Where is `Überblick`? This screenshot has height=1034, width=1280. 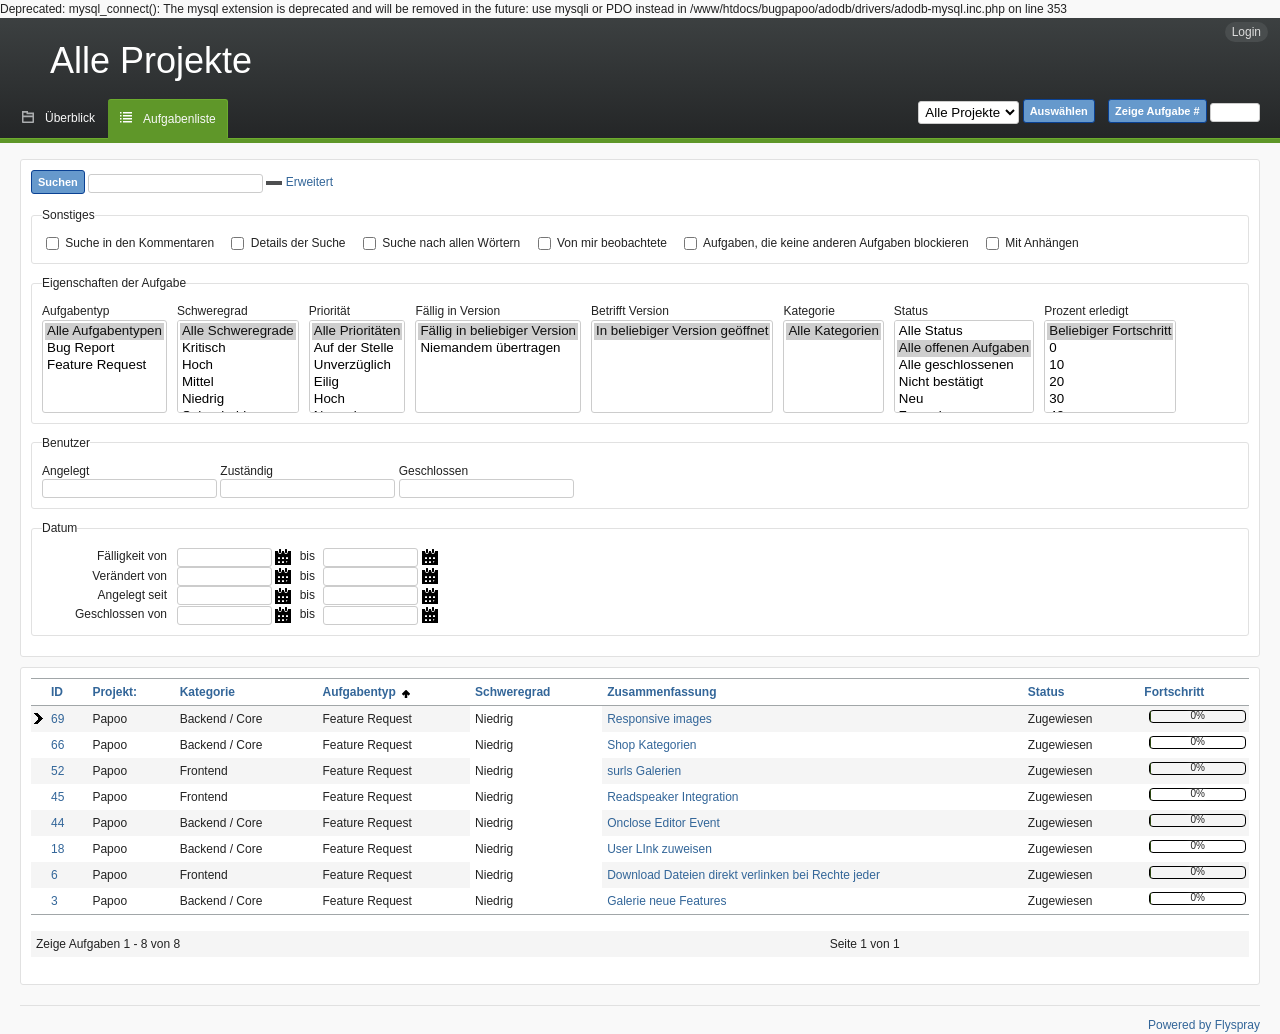
Überblick is located at coordinates (70, 118).